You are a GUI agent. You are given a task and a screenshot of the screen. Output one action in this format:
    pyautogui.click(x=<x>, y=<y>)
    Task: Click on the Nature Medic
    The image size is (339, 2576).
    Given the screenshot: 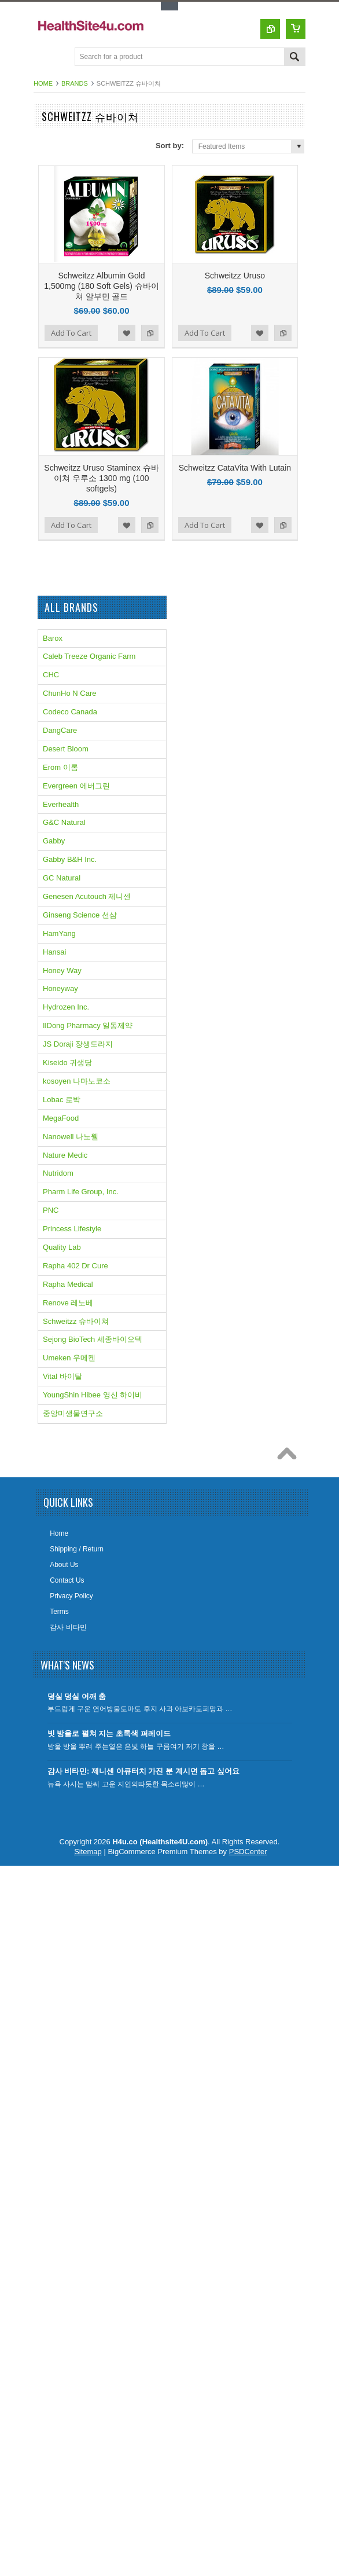 What is the action you would take?
    pyautogui.click(x=65, y=1155)
    